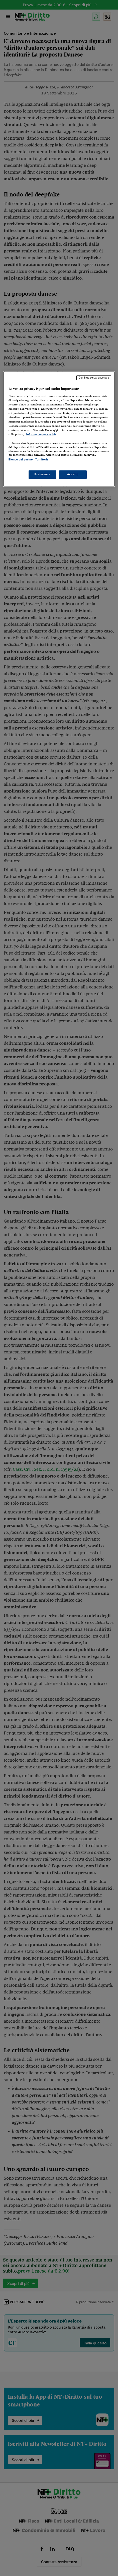  Describe the element at coordinates (28, 459) in the screenshot. I see `Elenco dei partner (fornitori)` at that location.